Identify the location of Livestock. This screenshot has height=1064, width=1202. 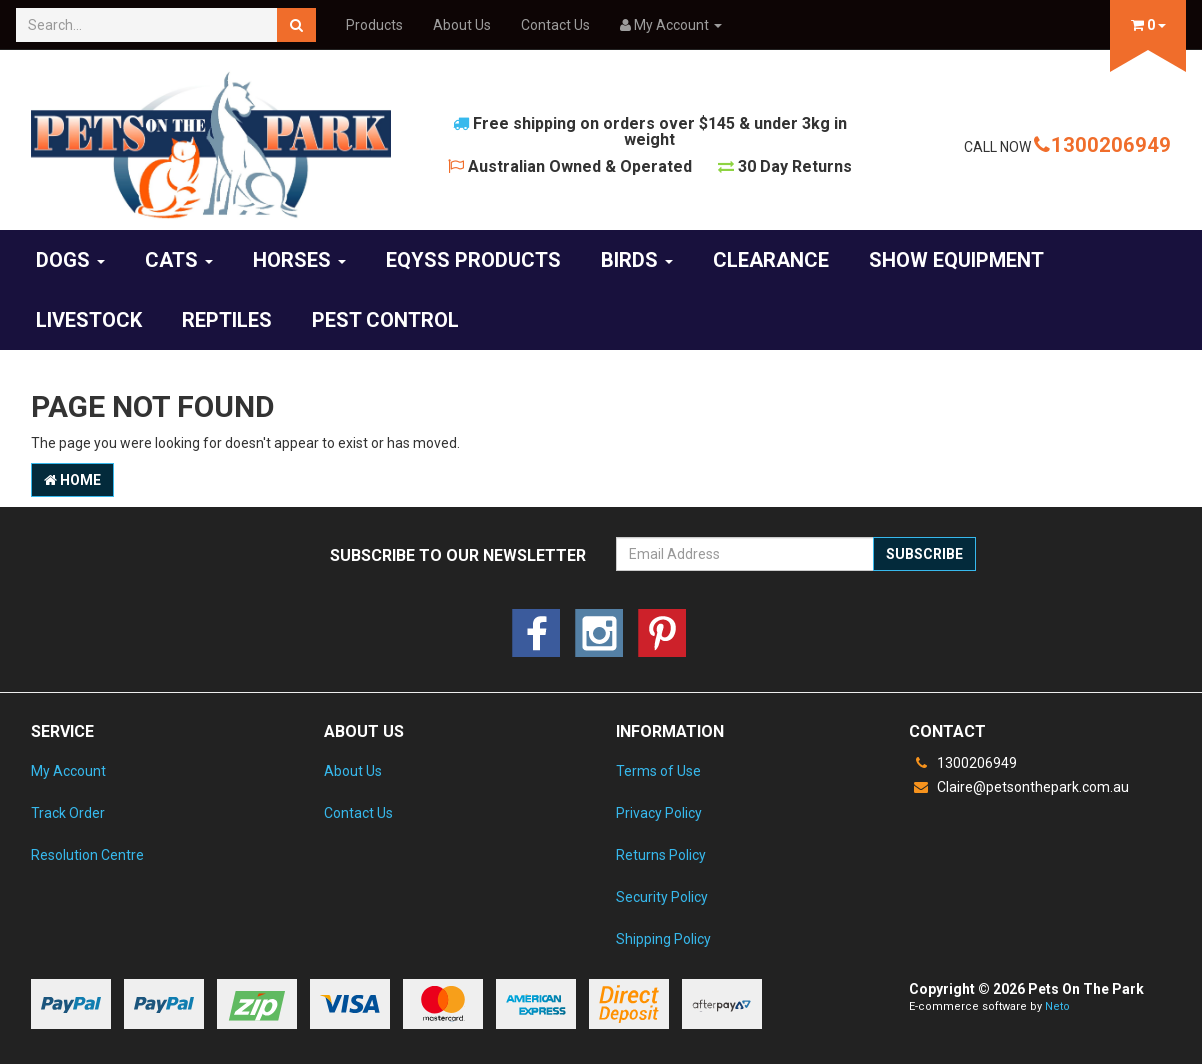
(89, 320).